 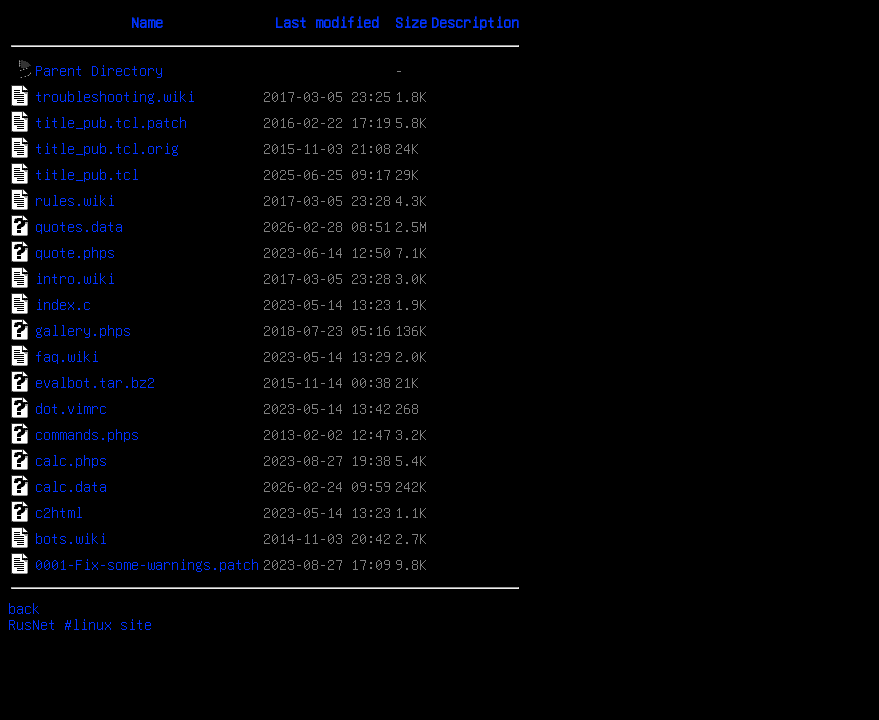 What do you see at coordinates (411, 22) in the screenshot?
I see `Size` at bounding box center [411, 22].